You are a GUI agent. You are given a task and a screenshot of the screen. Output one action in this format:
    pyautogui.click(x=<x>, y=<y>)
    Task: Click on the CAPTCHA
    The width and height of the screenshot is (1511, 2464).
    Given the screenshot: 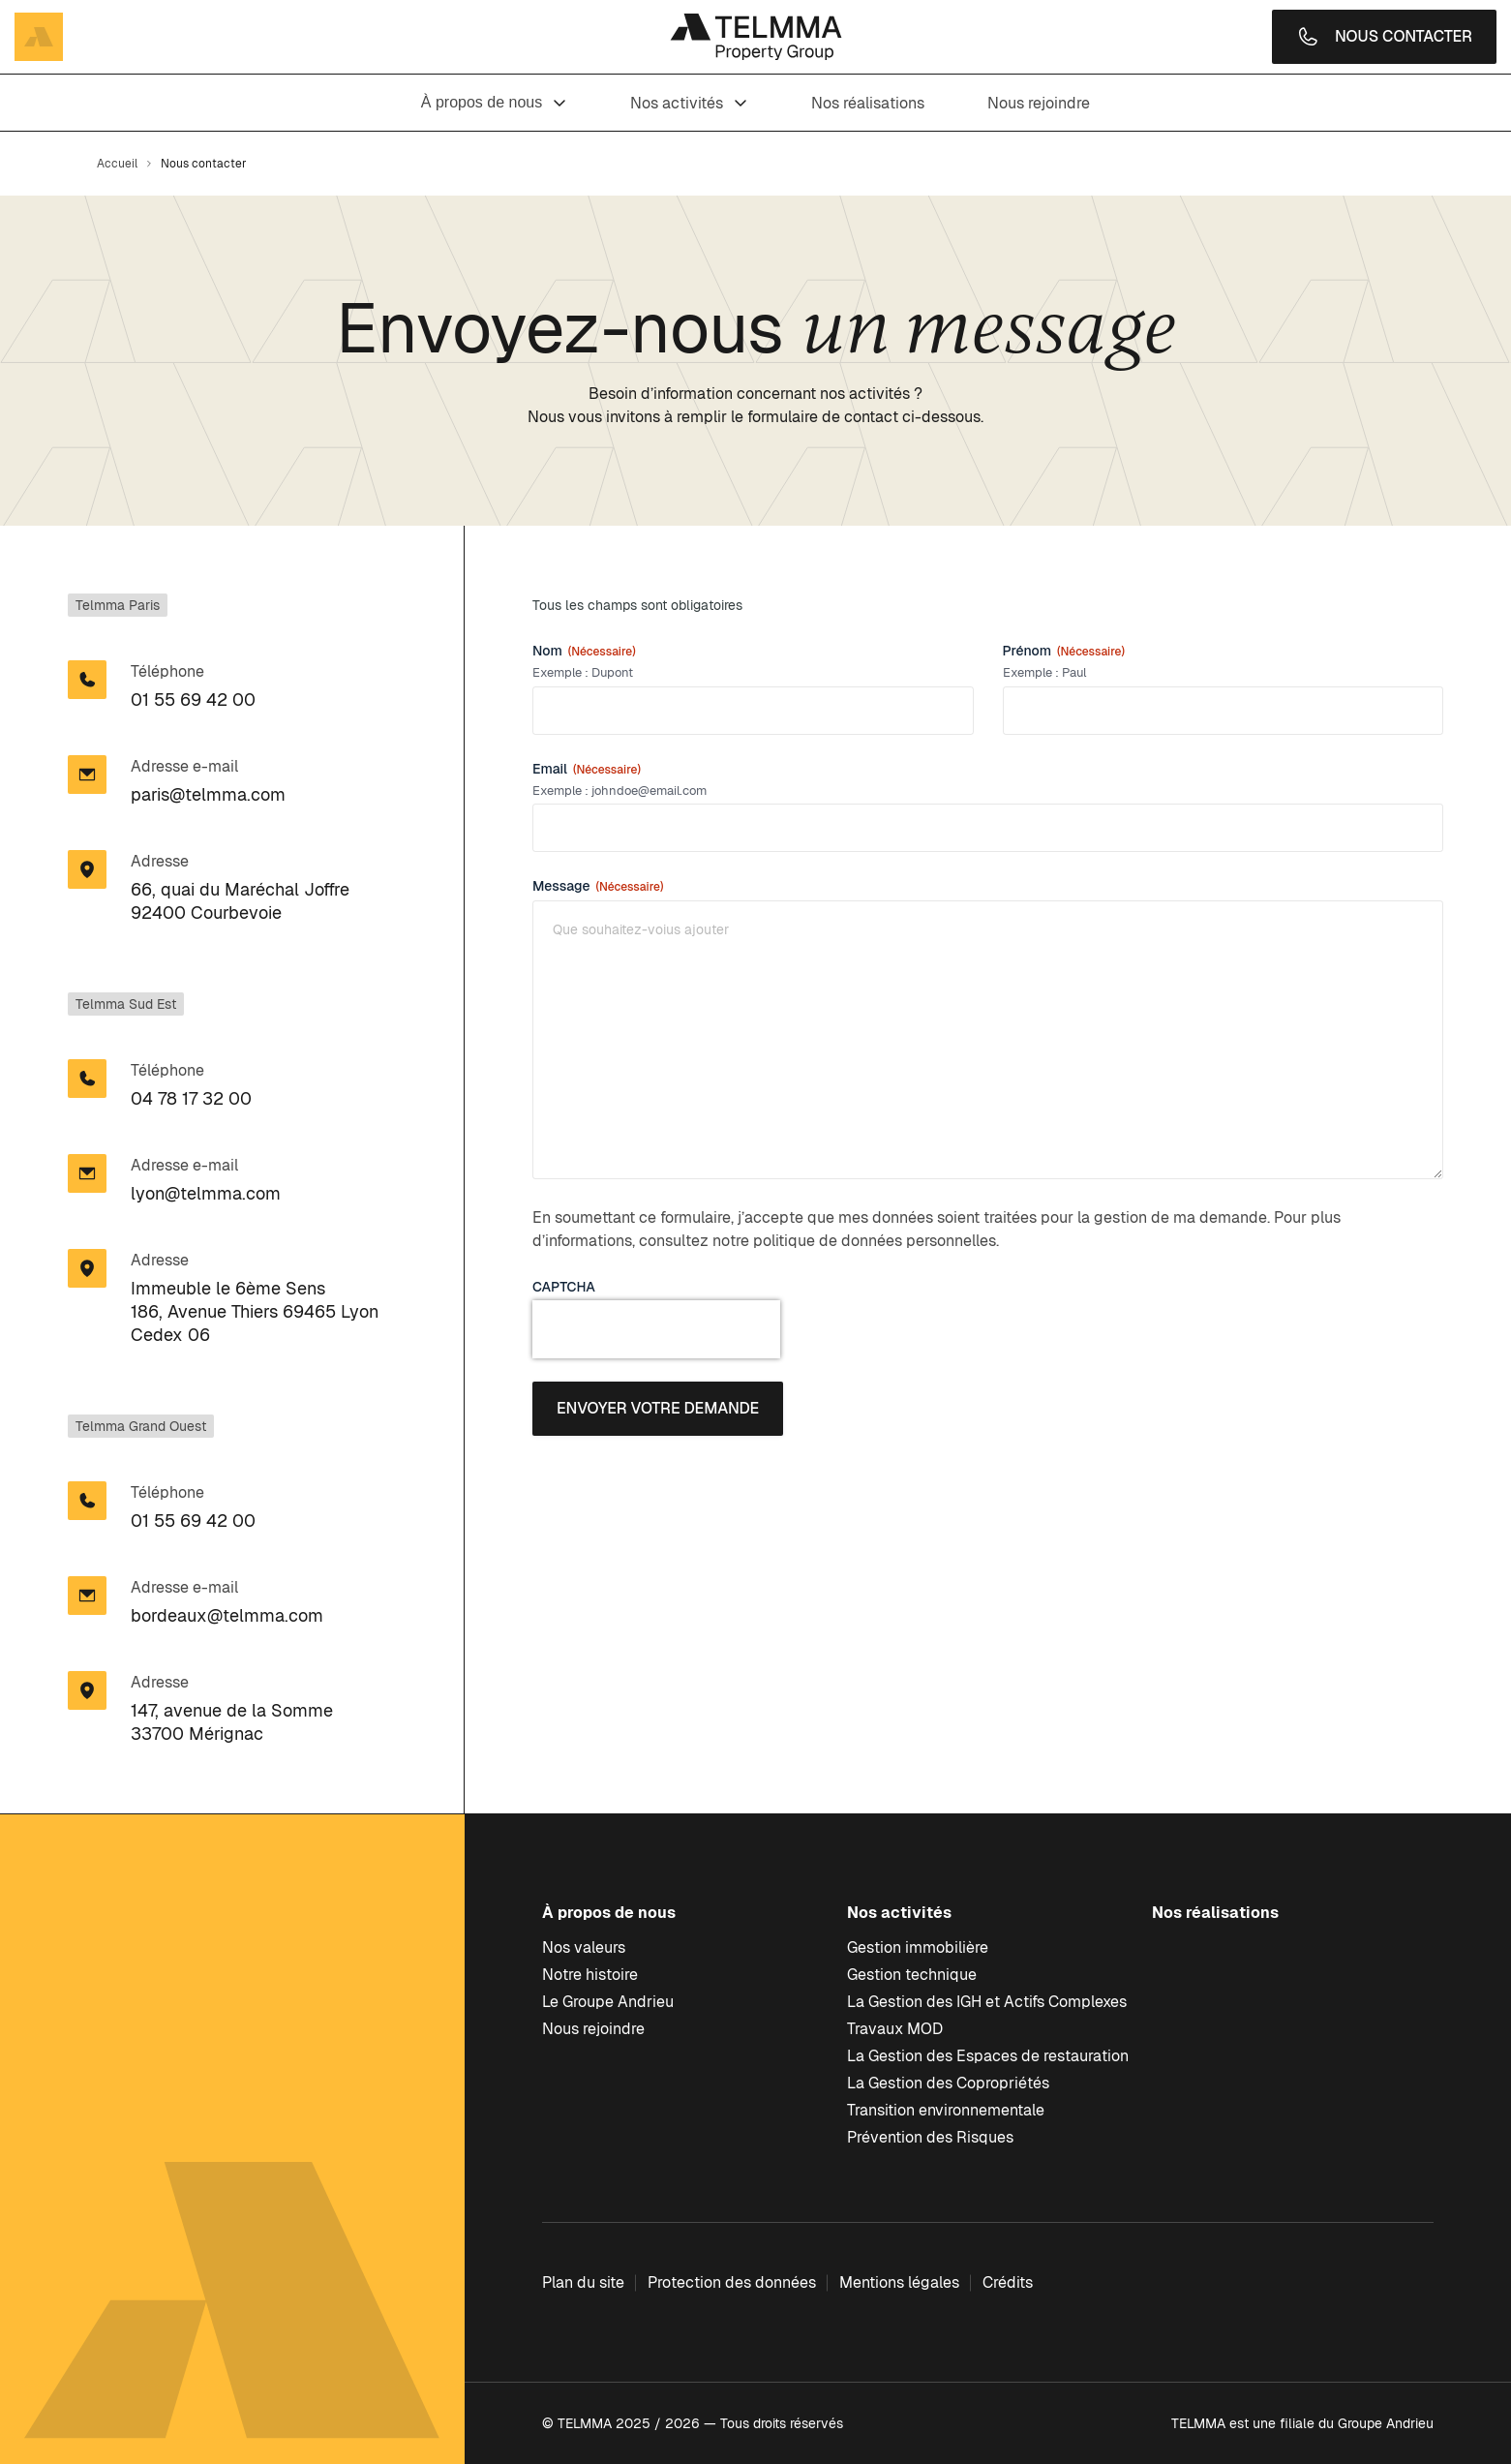 What is the action you would take?
    pyautogui.click(x=563, y=1286)
    